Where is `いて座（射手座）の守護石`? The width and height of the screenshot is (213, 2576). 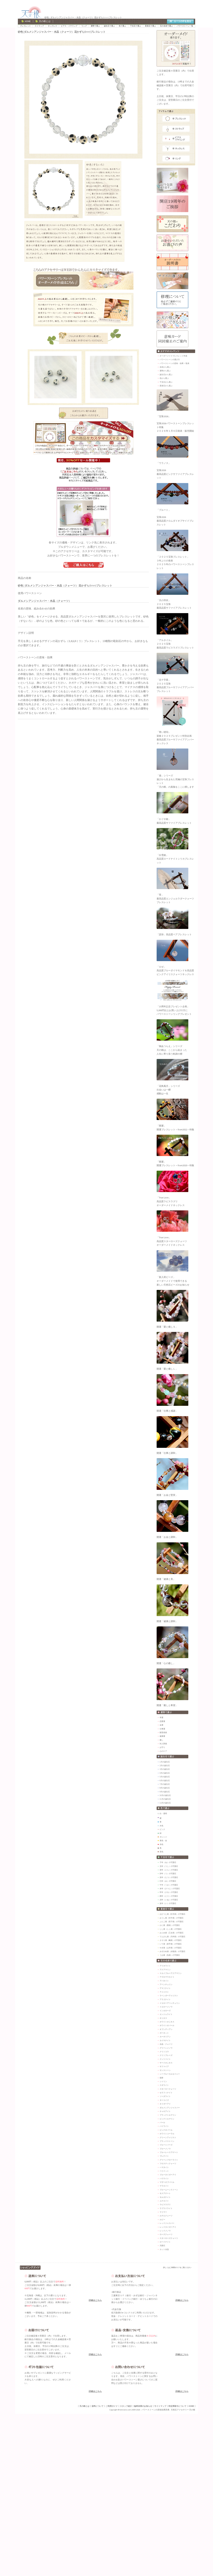
いて座（射手座）の守護石 is located at coordinates (171, 1944).